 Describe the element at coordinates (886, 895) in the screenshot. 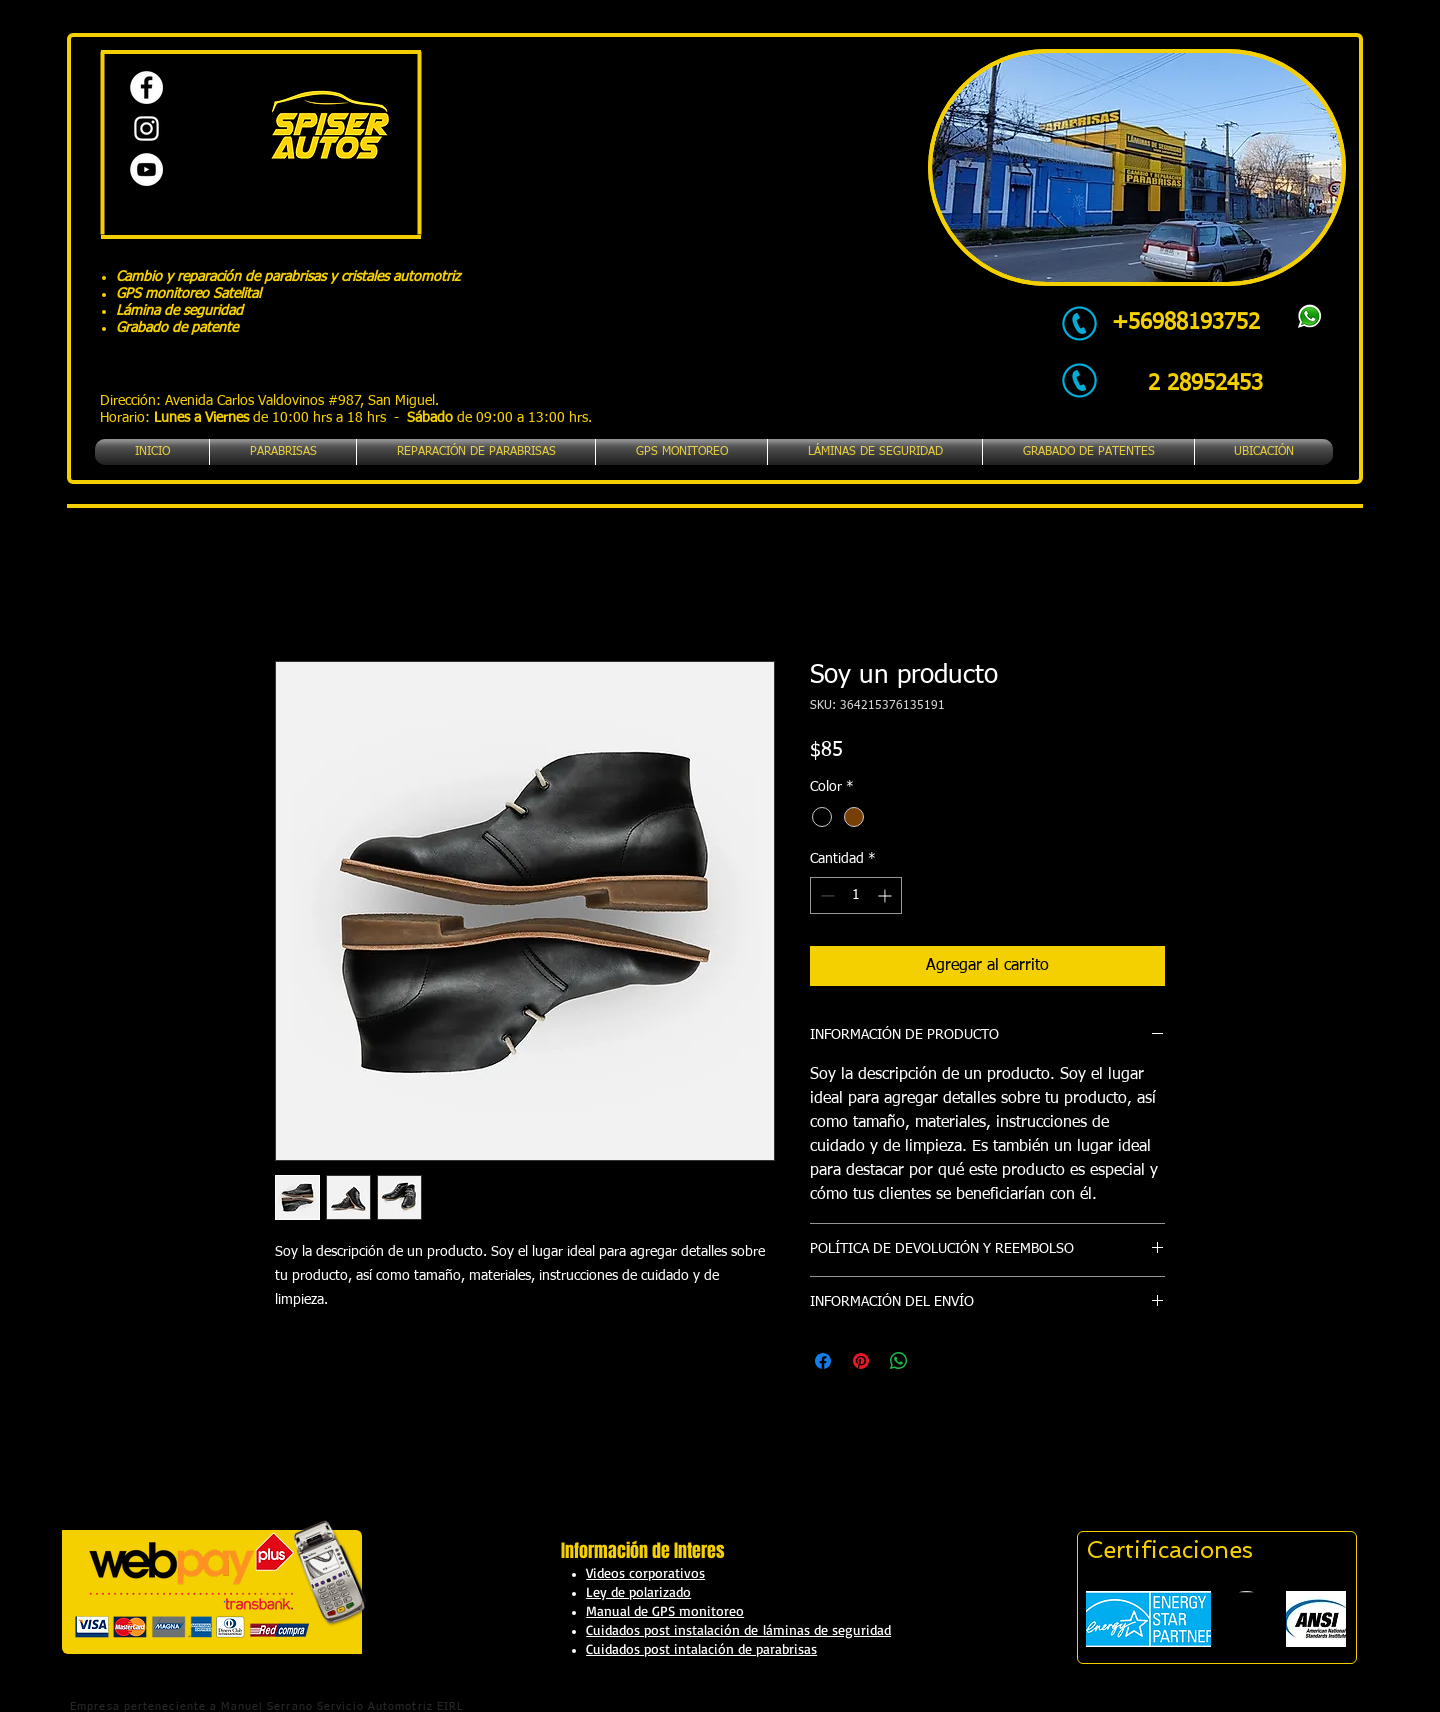

I see `[Increment]` at that location.